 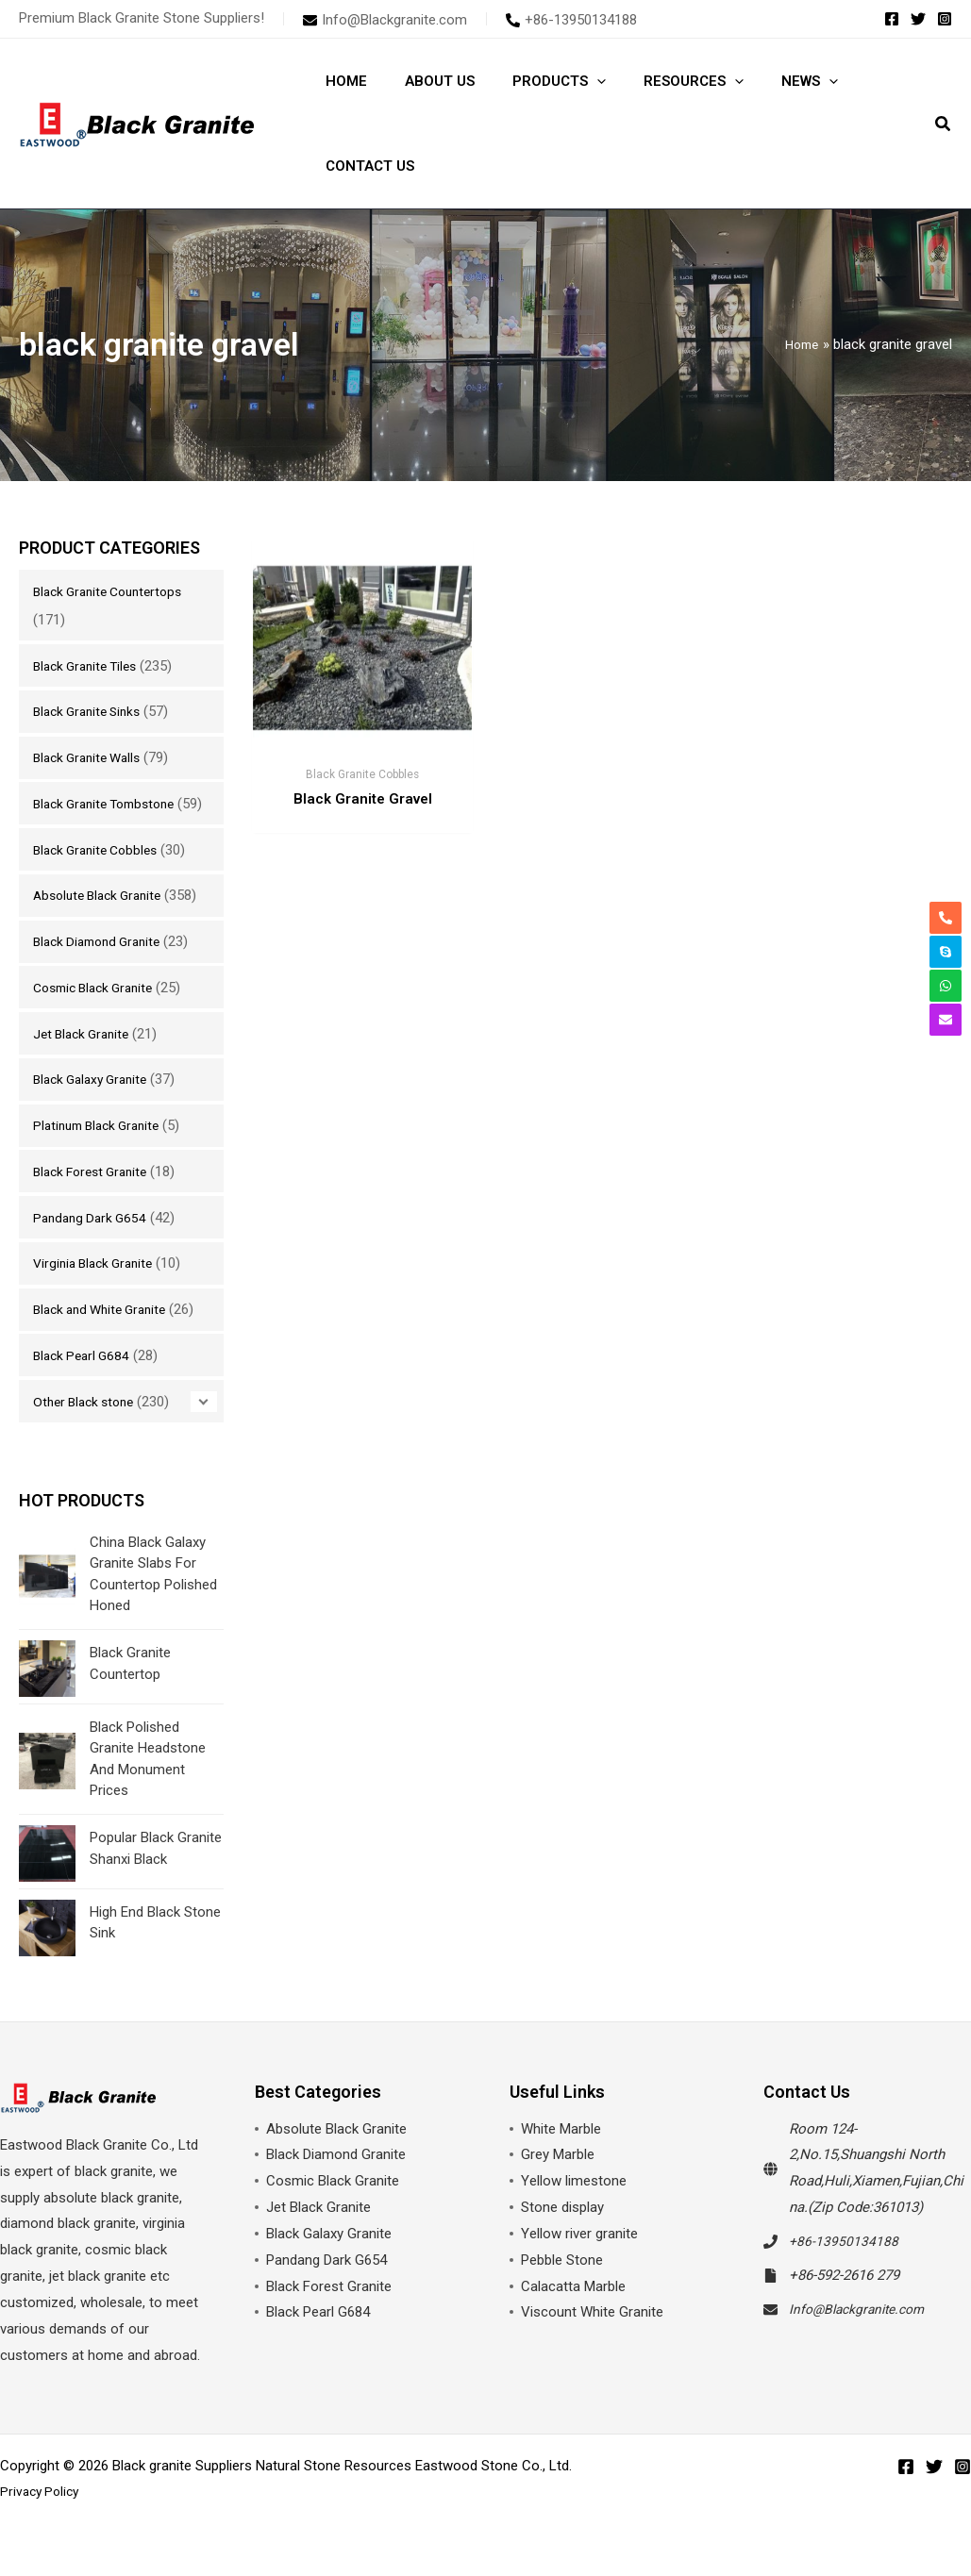 I want to click on Absolute Black Granite, so click(x=103, y=923).